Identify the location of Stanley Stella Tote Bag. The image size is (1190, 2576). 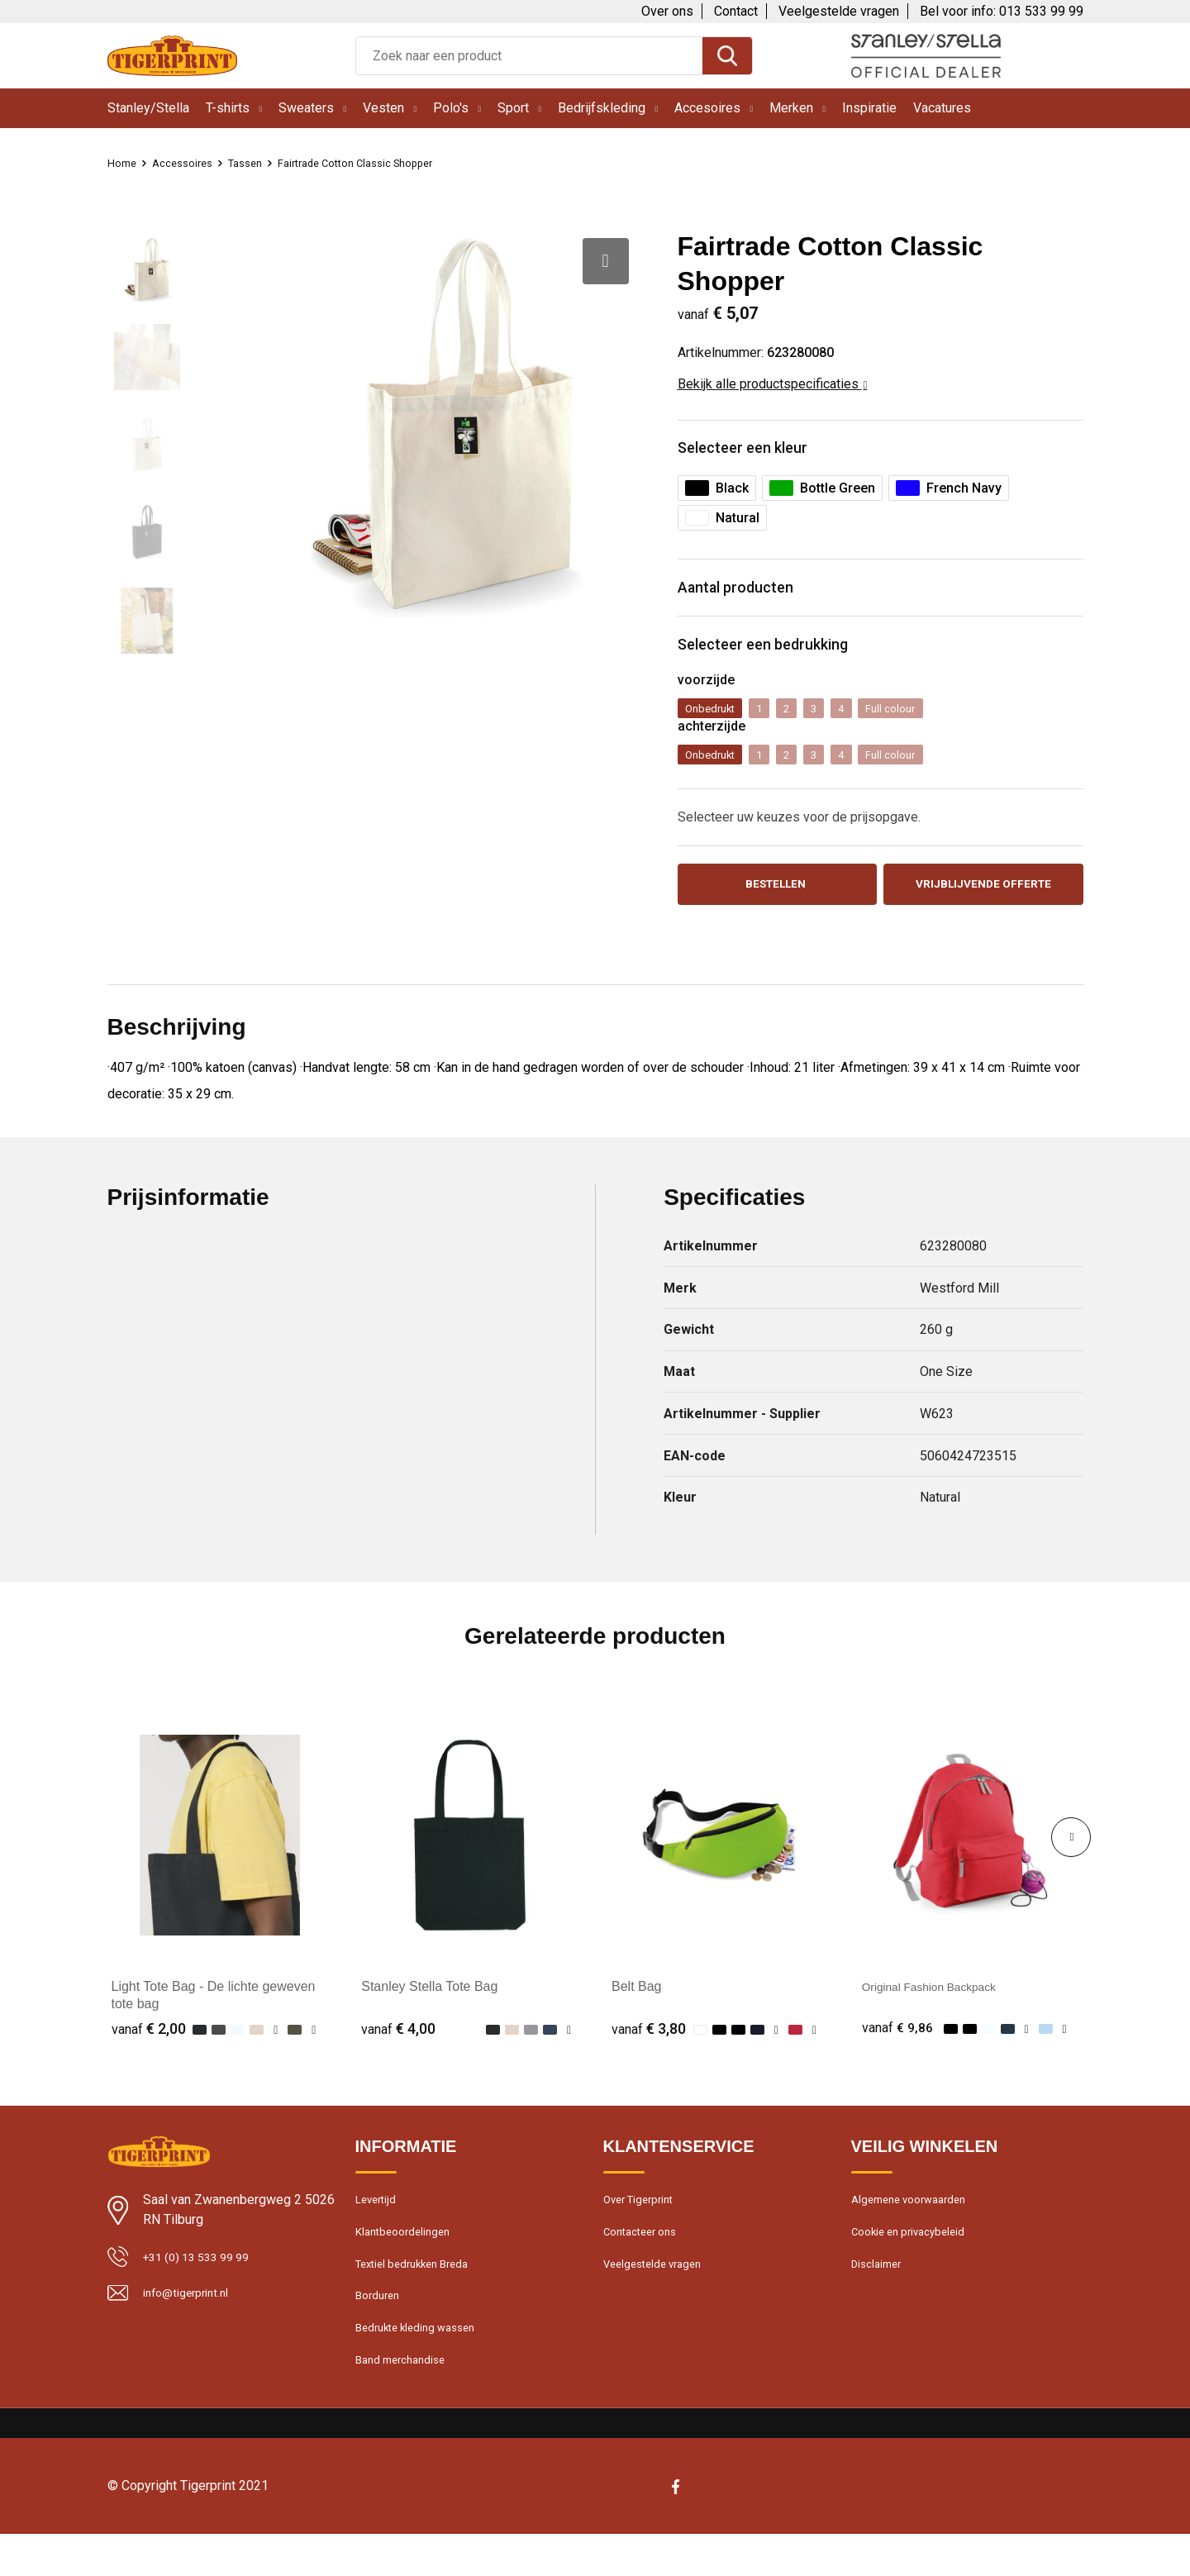
(429, 2008).